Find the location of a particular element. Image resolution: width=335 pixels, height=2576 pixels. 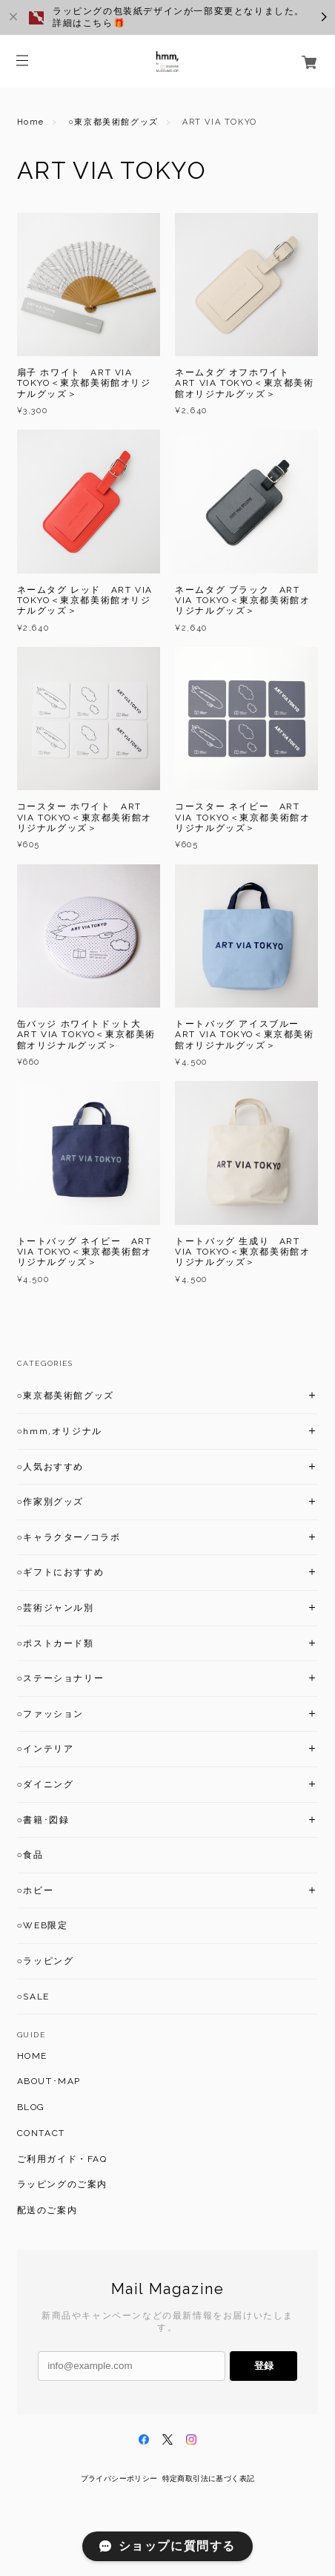

○ポストカード類 is located at coordinates (55, 1643).